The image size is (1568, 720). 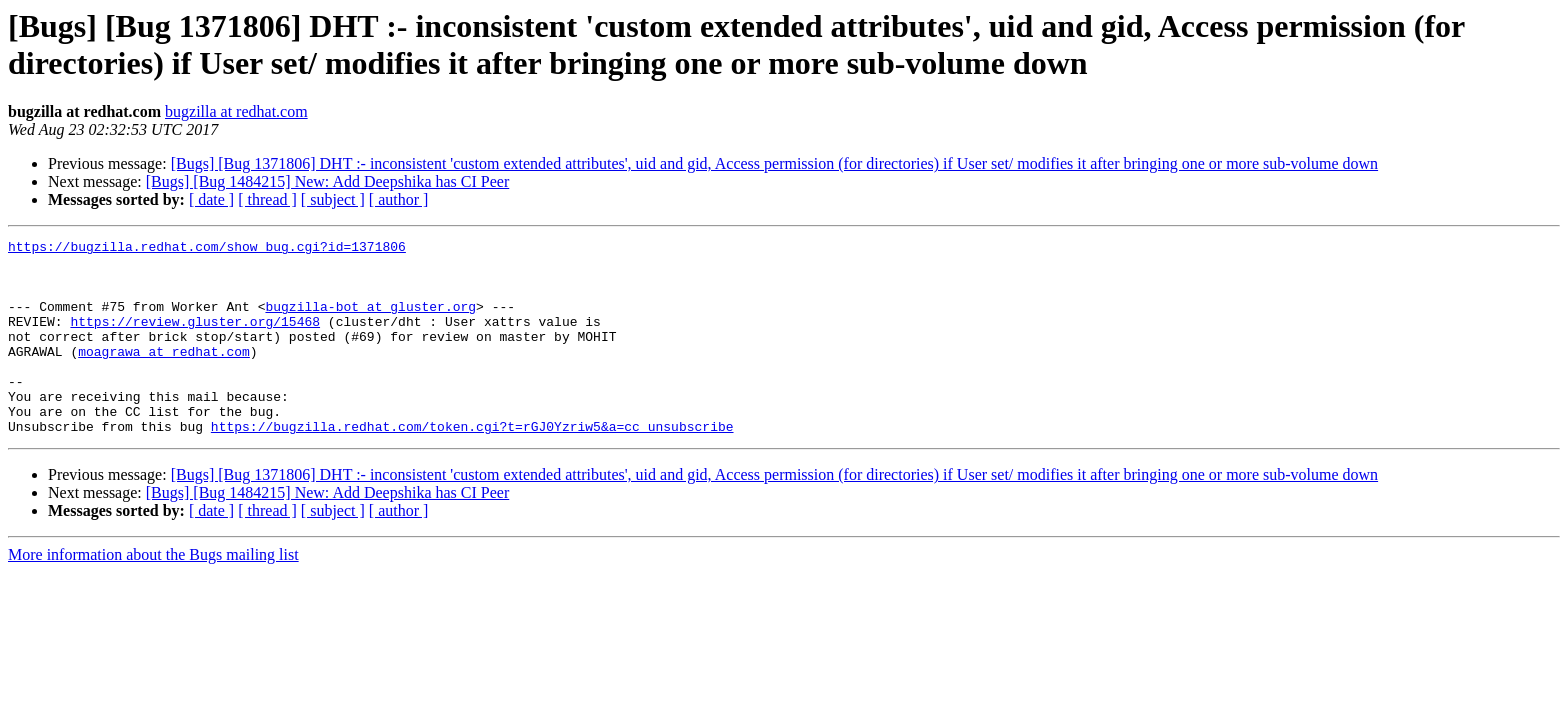 What do you see at coordinates (153, 593) in the screenshot?
I see `More information about the Bugs mailing list` at bounding box center [153, 593].